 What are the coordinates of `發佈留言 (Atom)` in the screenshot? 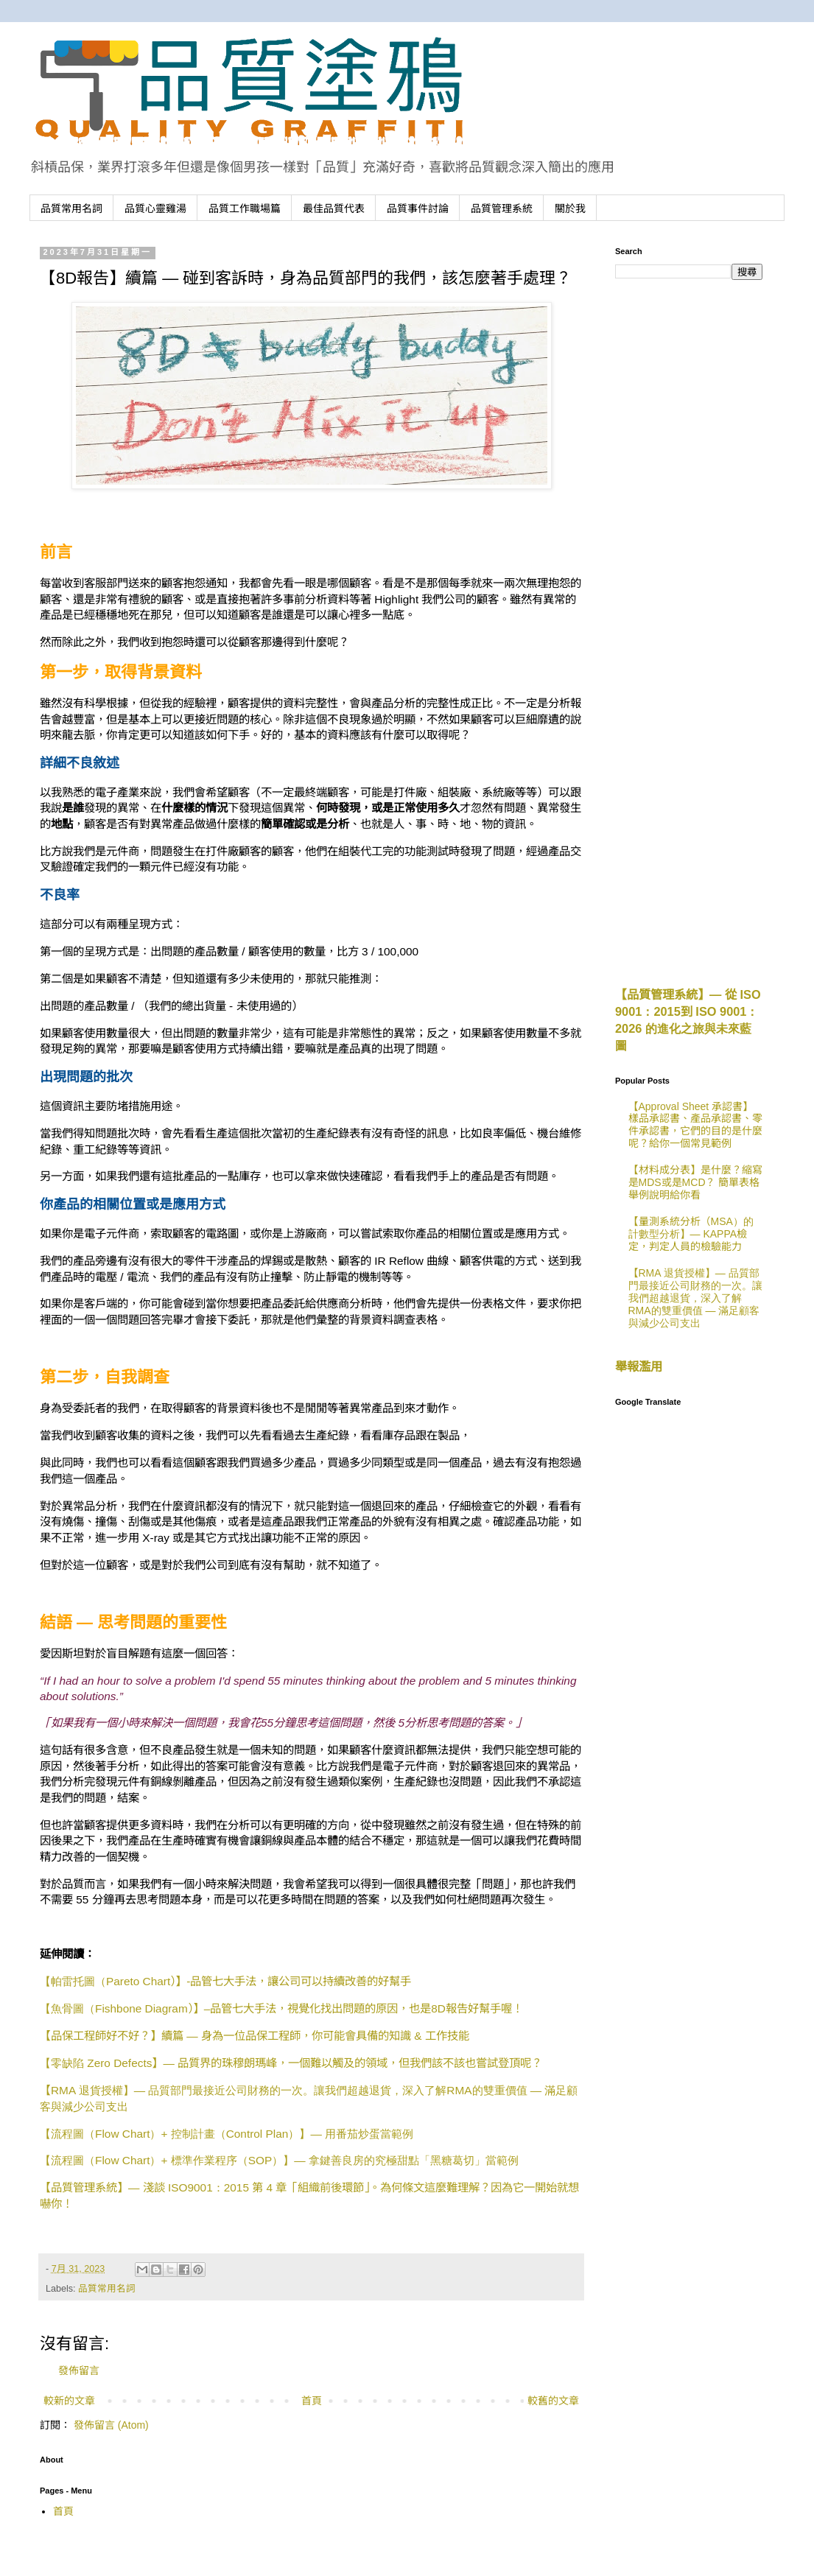 It's located at (111, 2425).